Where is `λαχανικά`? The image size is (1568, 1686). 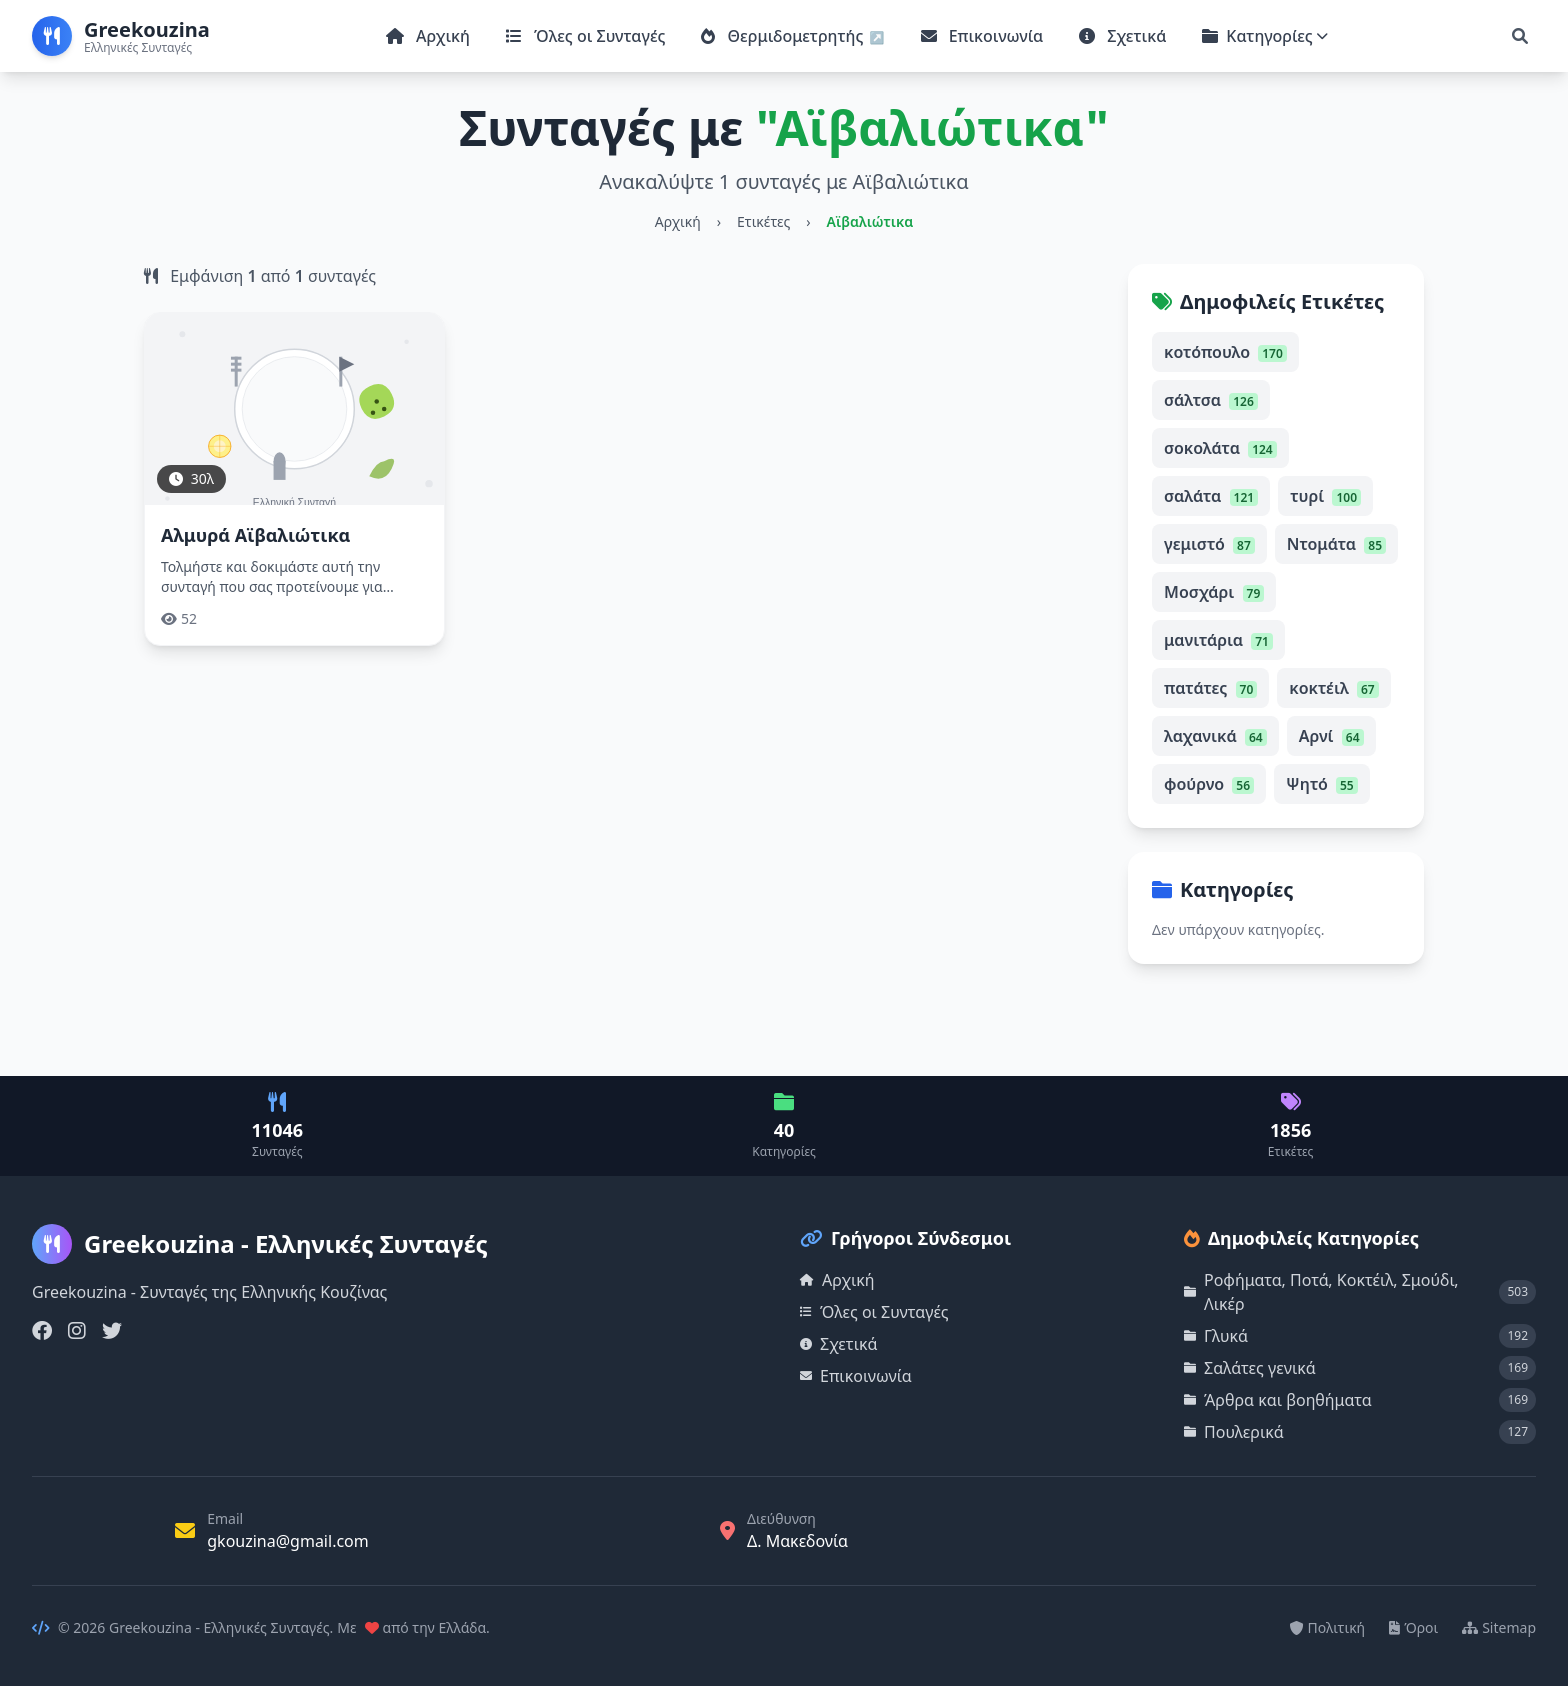 λαχανικά is located at coordinates (1215, 736).